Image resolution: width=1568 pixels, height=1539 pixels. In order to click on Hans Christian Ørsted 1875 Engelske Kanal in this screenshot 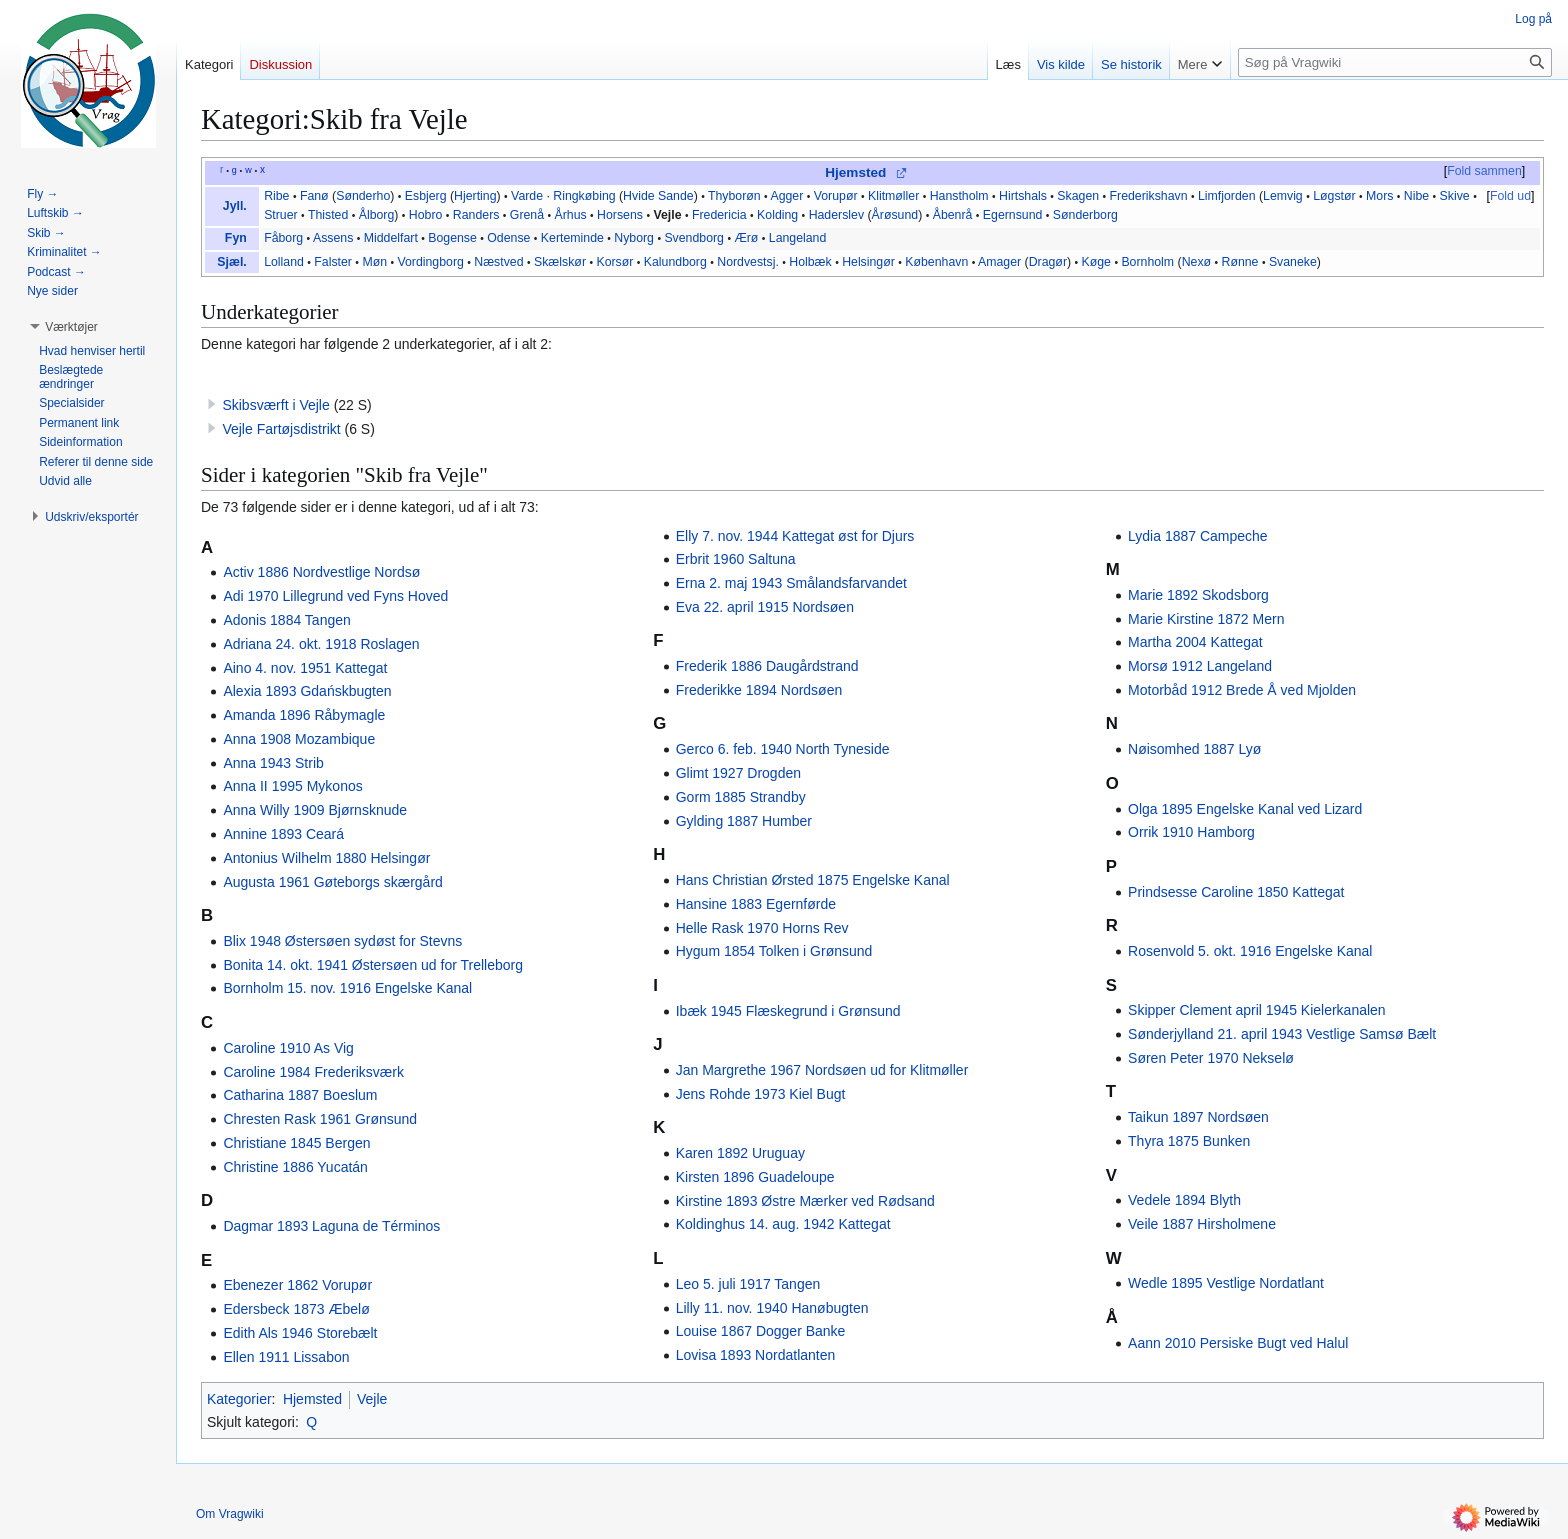, I will do `click(813, 880)`.